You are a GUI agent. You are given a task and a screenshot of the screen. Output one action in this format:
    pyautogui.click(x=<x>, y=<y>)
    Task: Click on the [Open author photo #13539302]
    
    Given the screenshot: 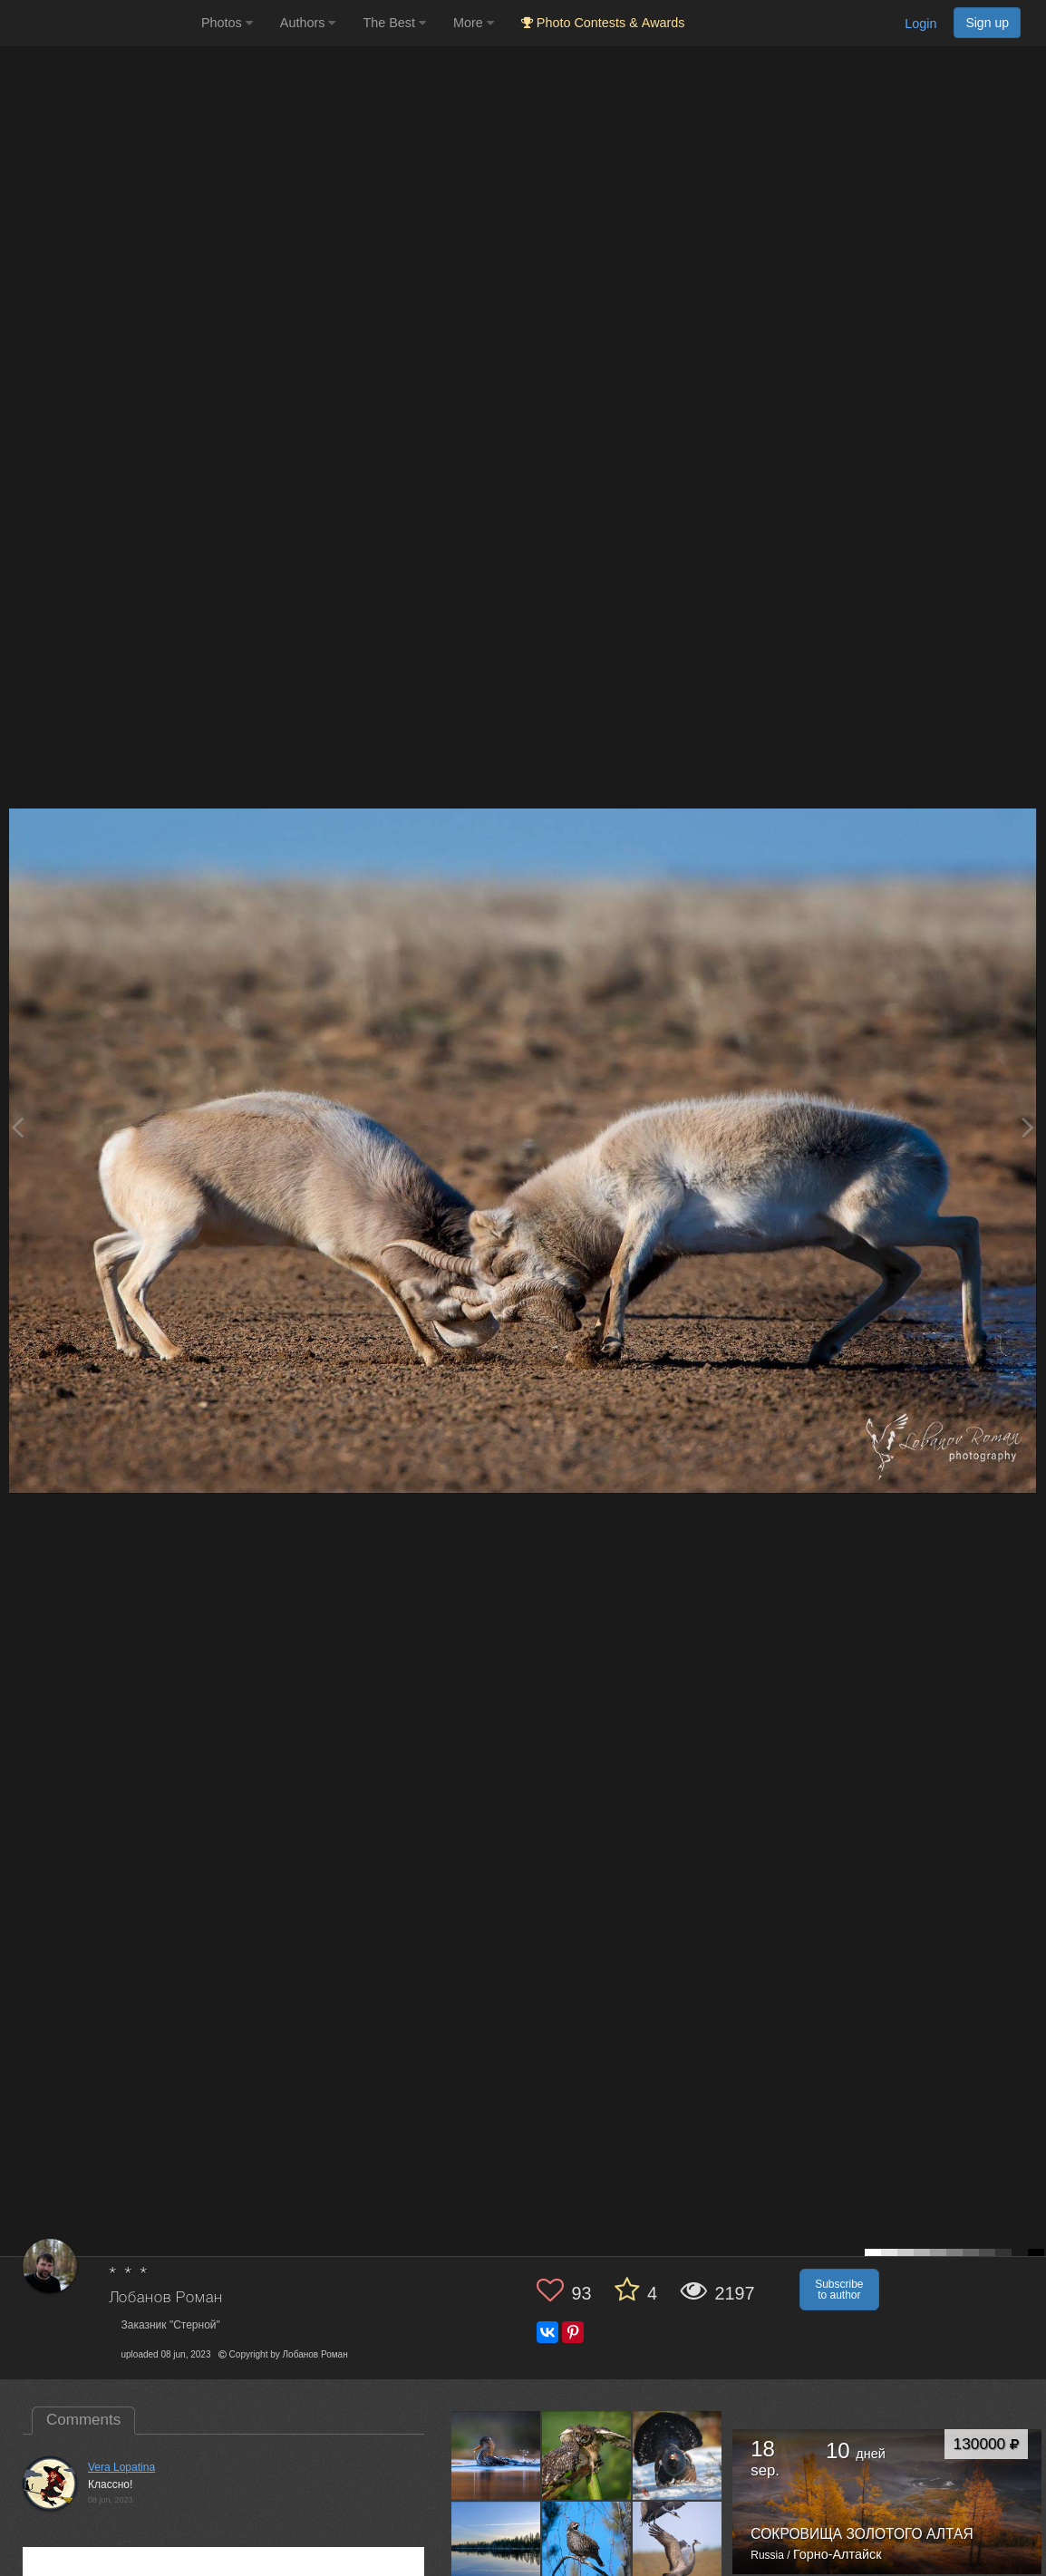 What is the action you would take?
    pyautogui.click(x=587, y=2546)
    